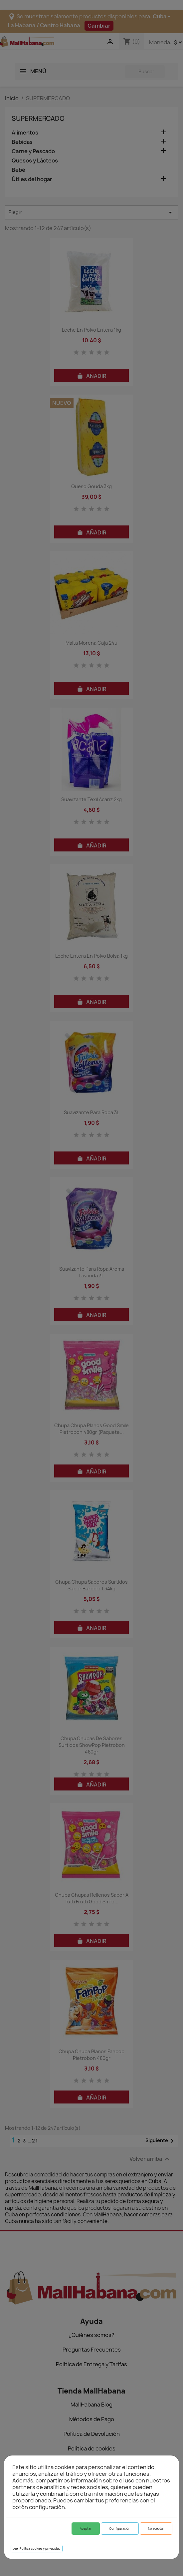 This screenshot has width=183, height=2576. I want to click on Leer Política cookies y privacidad, so click(37, 2548).